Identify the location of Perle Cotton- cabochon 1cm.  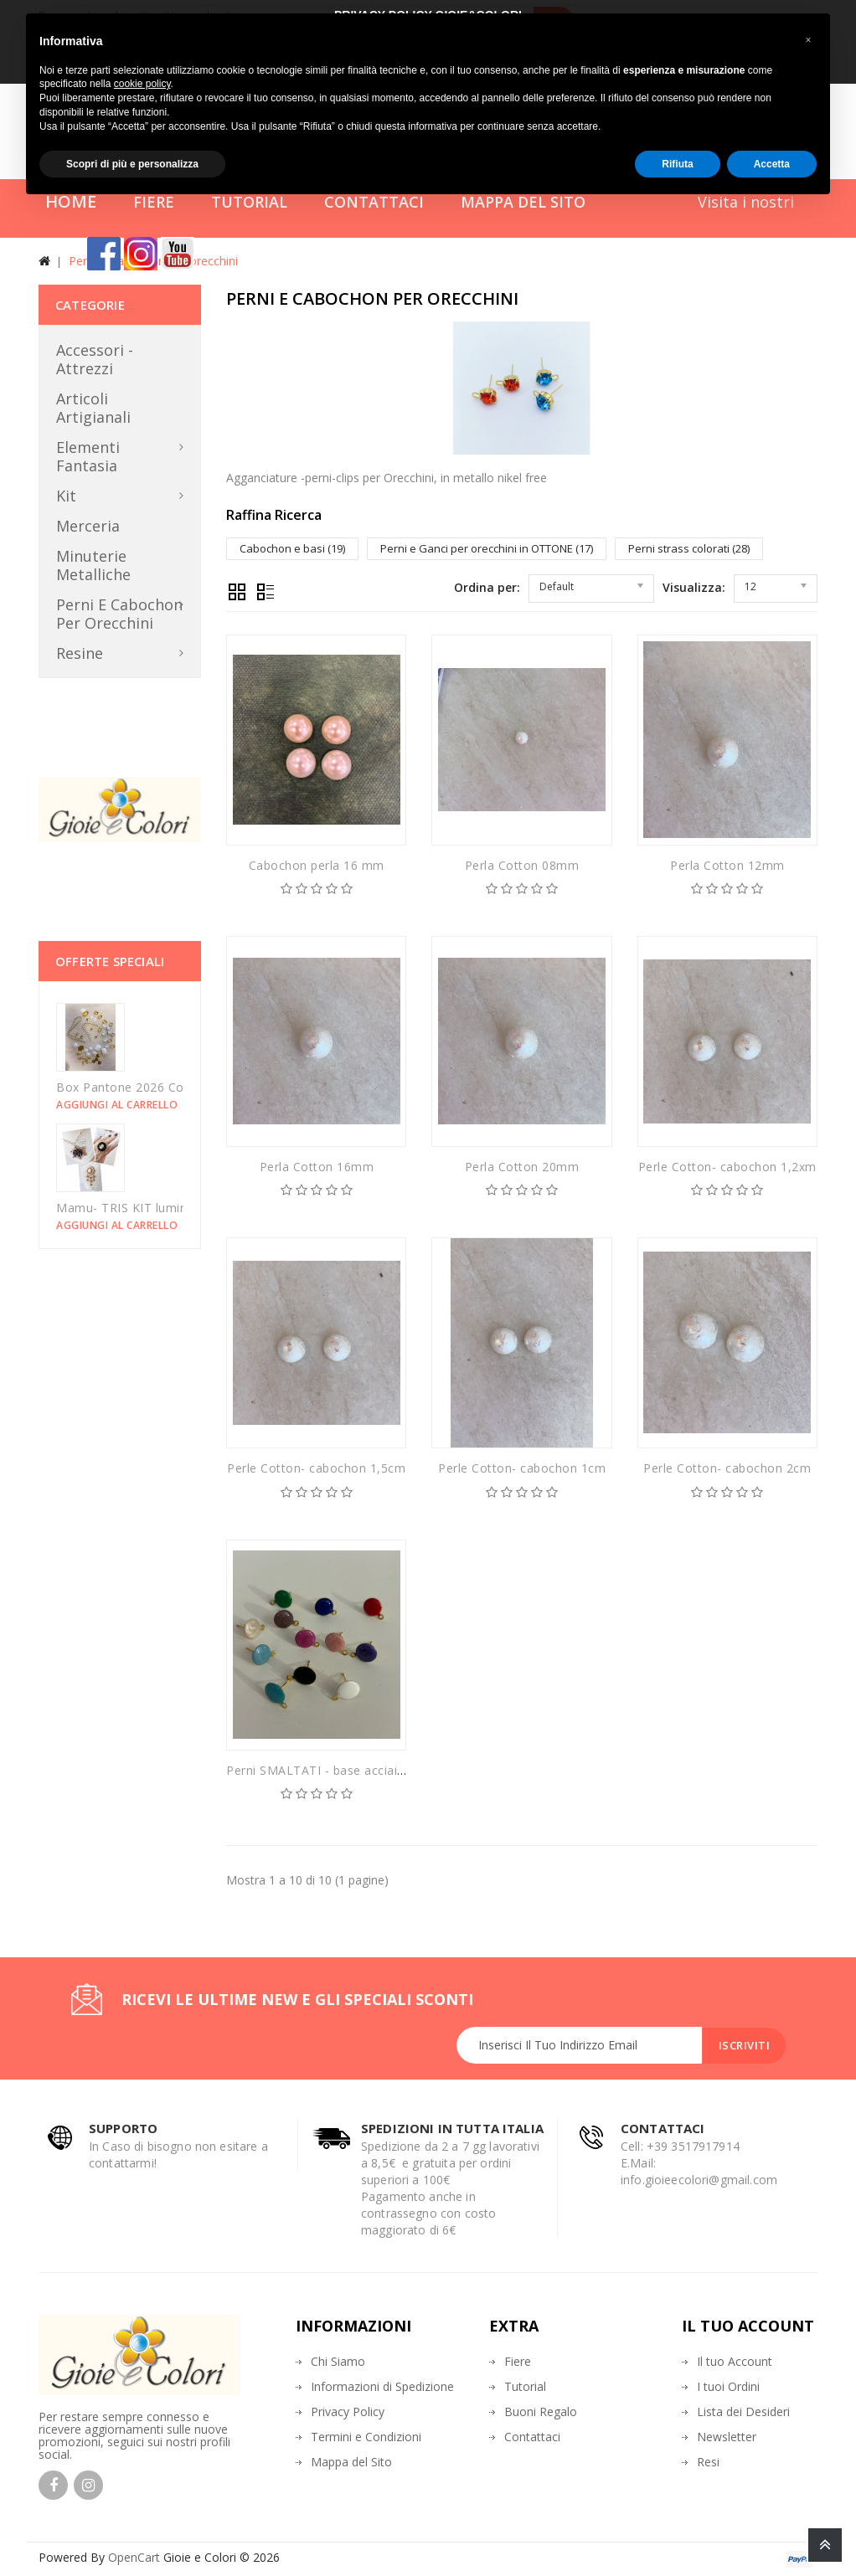
(522, 1468).